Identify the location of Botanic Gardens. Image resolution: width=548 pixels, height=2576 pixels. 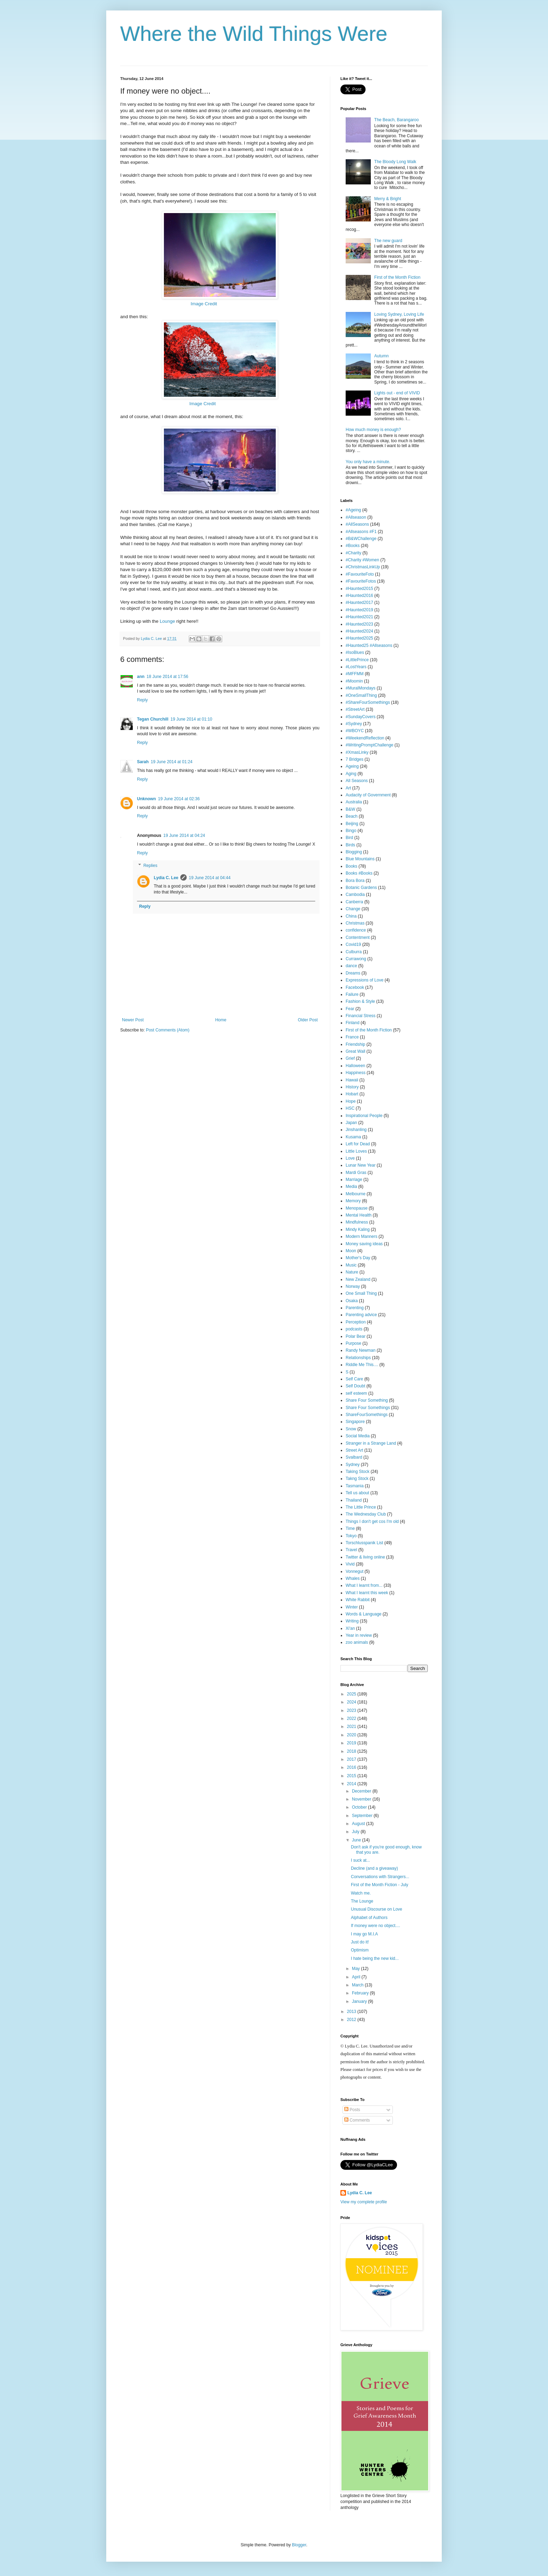
(361, 887).